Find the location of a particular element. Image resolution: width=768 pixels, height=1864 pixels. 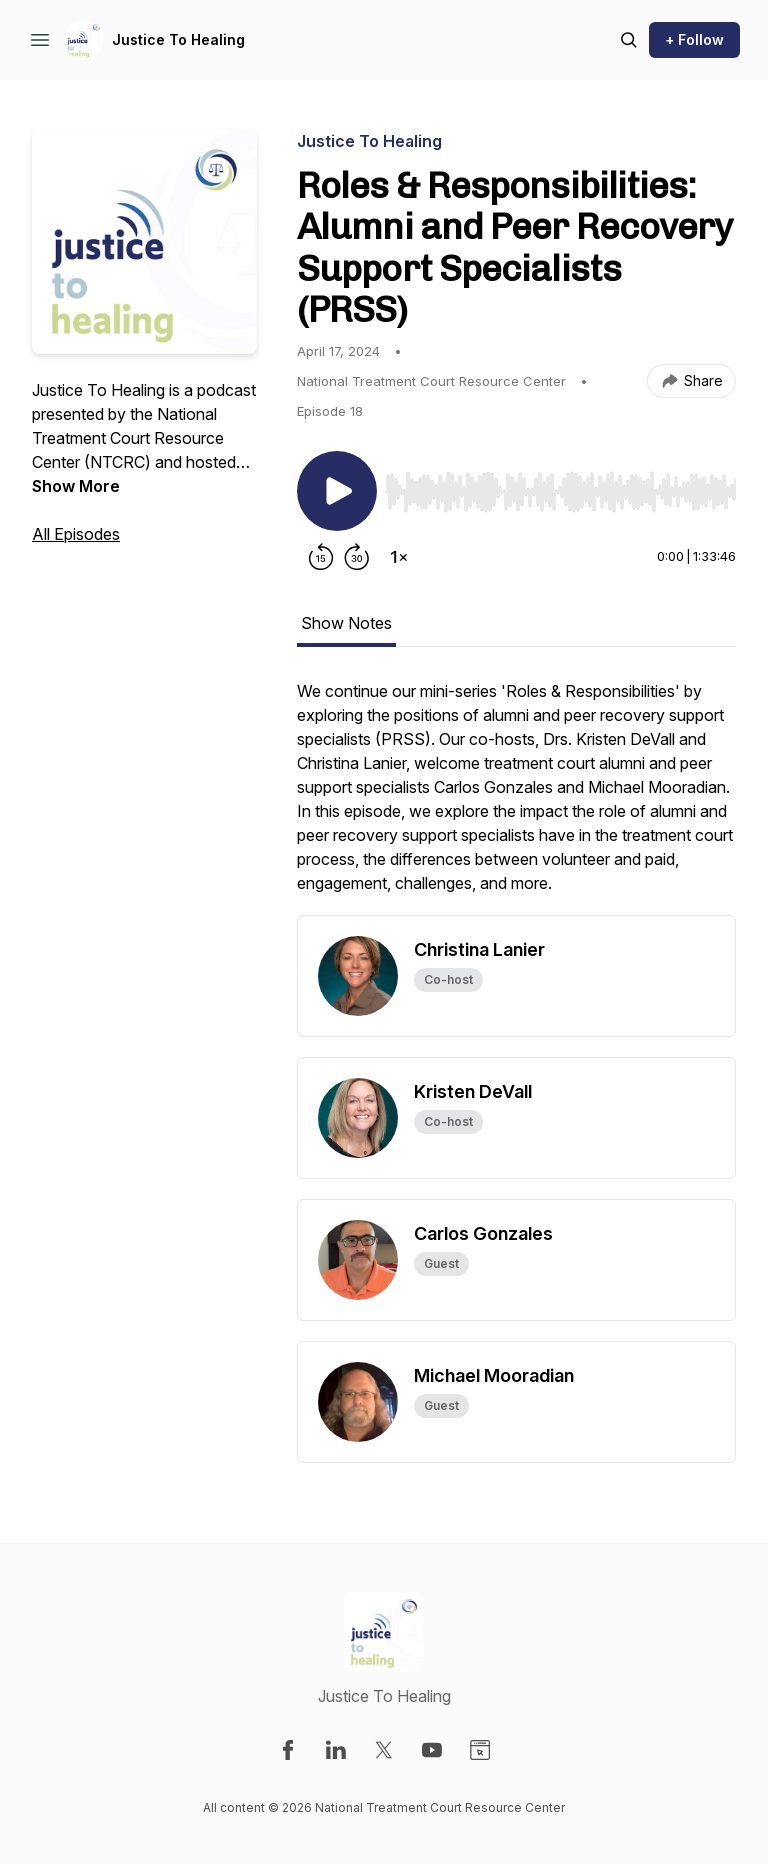

[Search episodes] is located at coordinates (629, 40).